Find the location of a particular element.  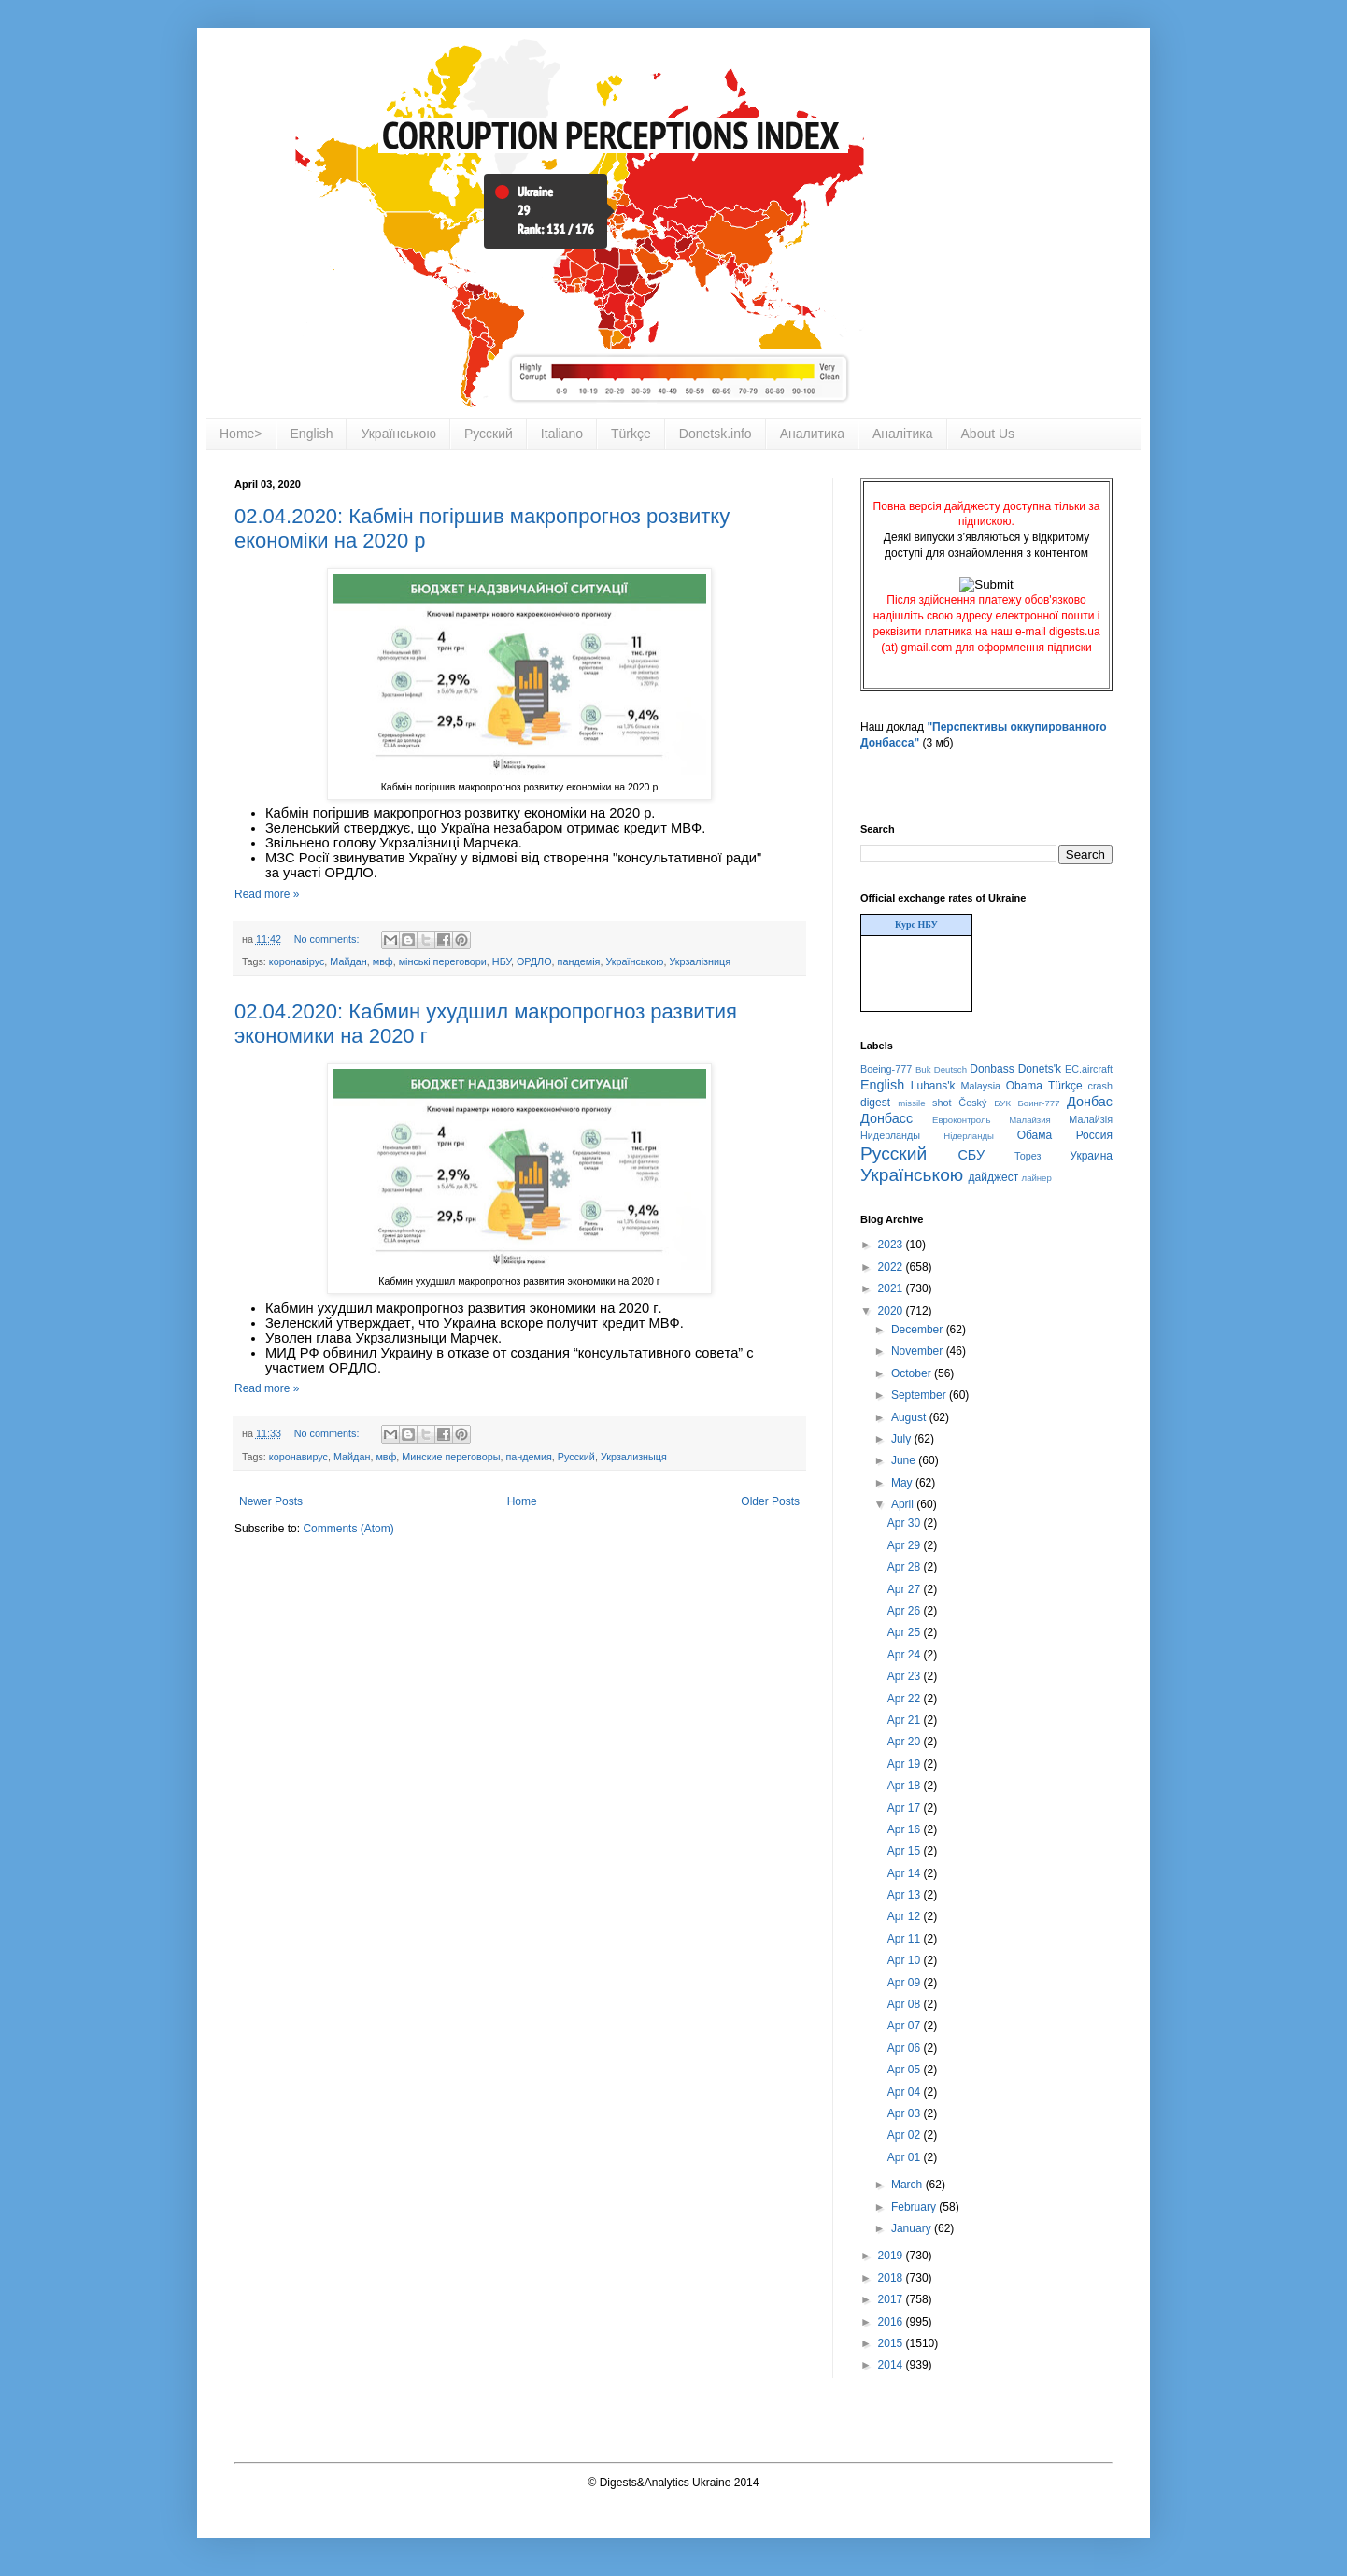

Apr 14 is located at coordinates (905, 1873).